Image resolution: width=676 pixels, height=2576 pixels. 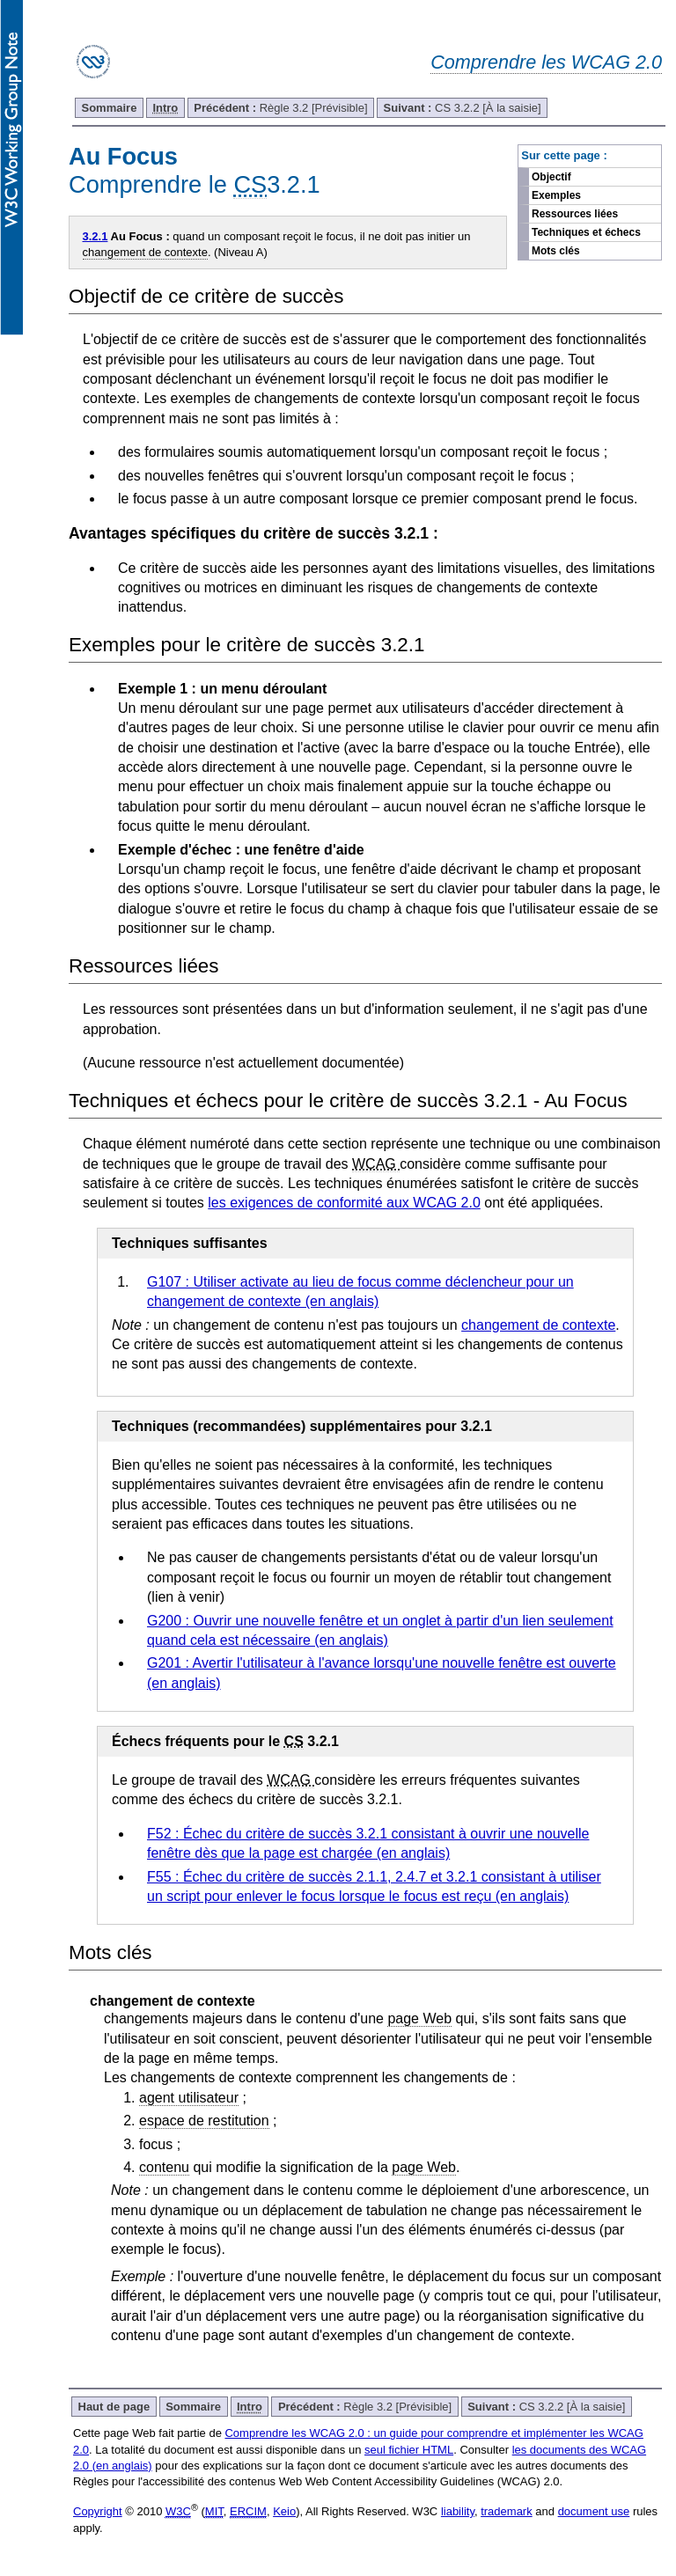 I want to click on Techniques et échecs, so click(x=586, y=232).